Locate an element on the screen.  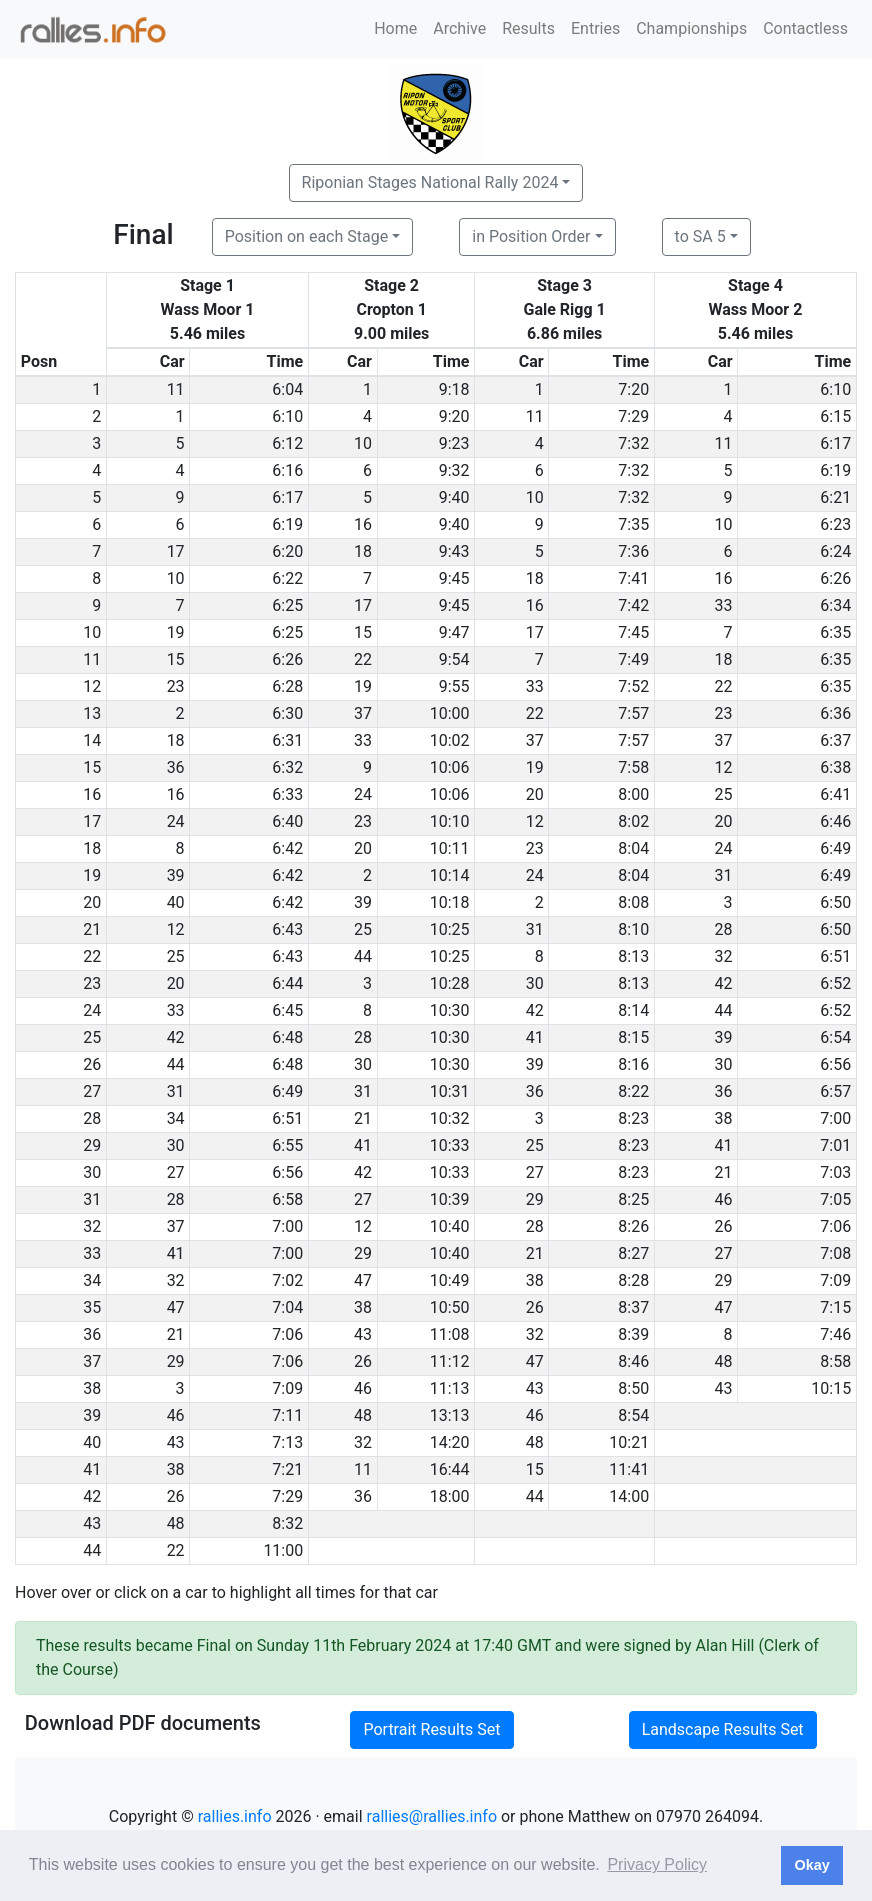
10:50 is located at coordinates (450, 1307).